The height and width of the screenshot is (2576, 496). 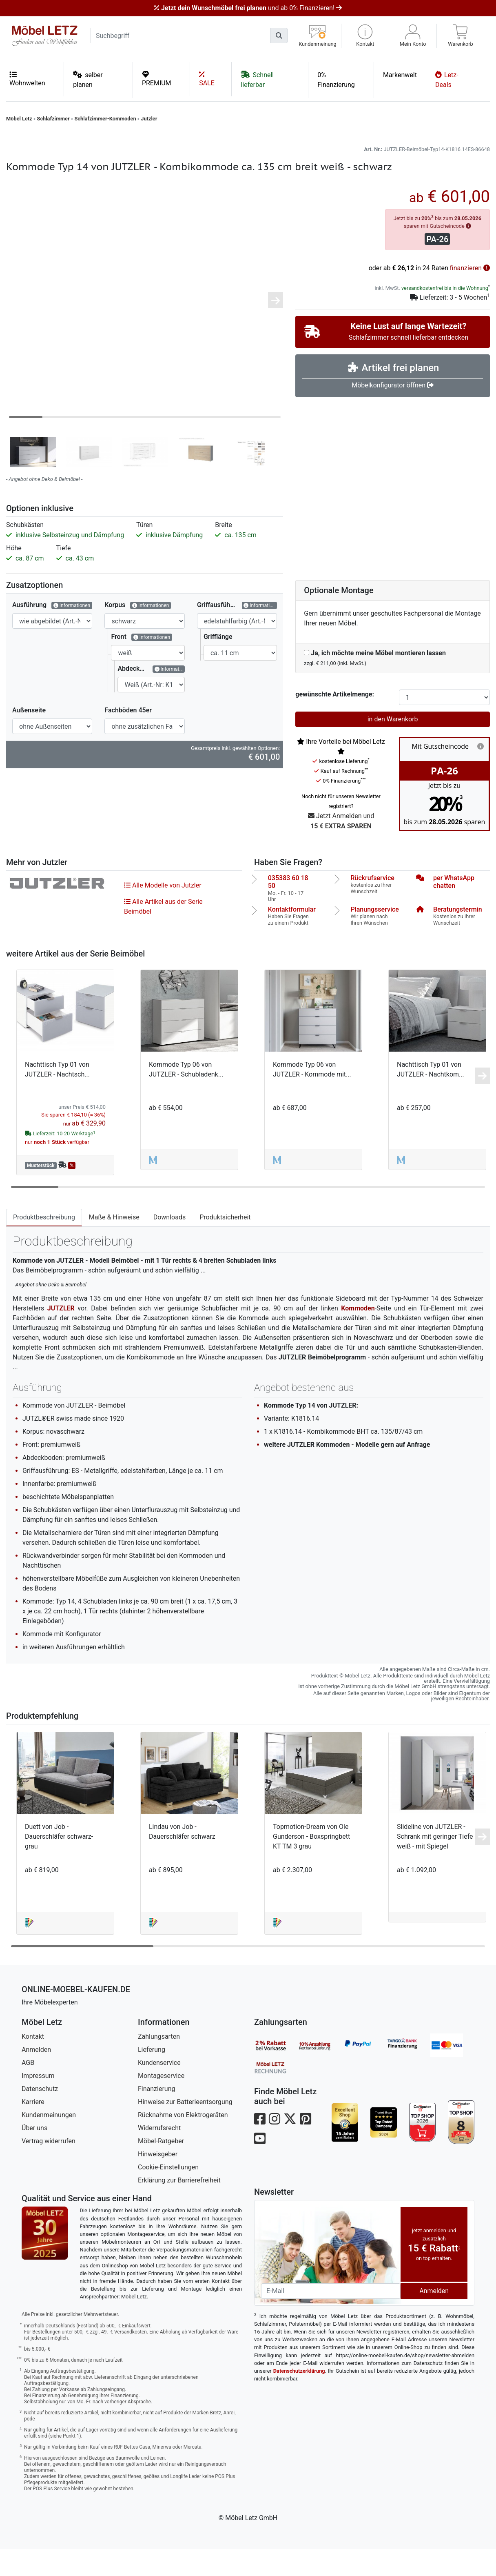 What do you see at coordinates (48, 2168) in the screenshot?
I see `Vertrag widerrufen` at bounding box center [48, 2168].